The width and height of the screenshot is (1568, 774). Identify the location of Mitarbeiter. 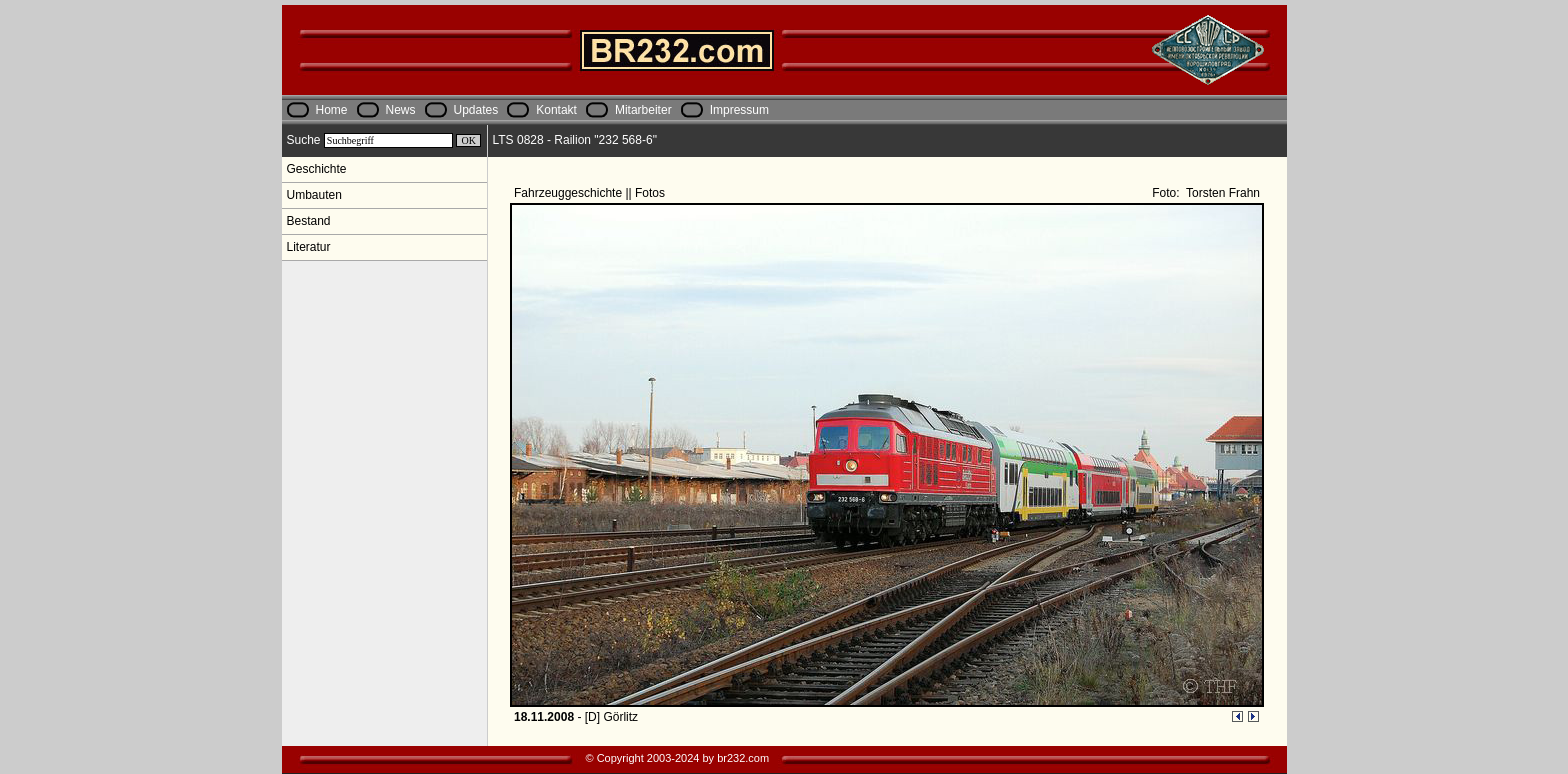
(643, 110).